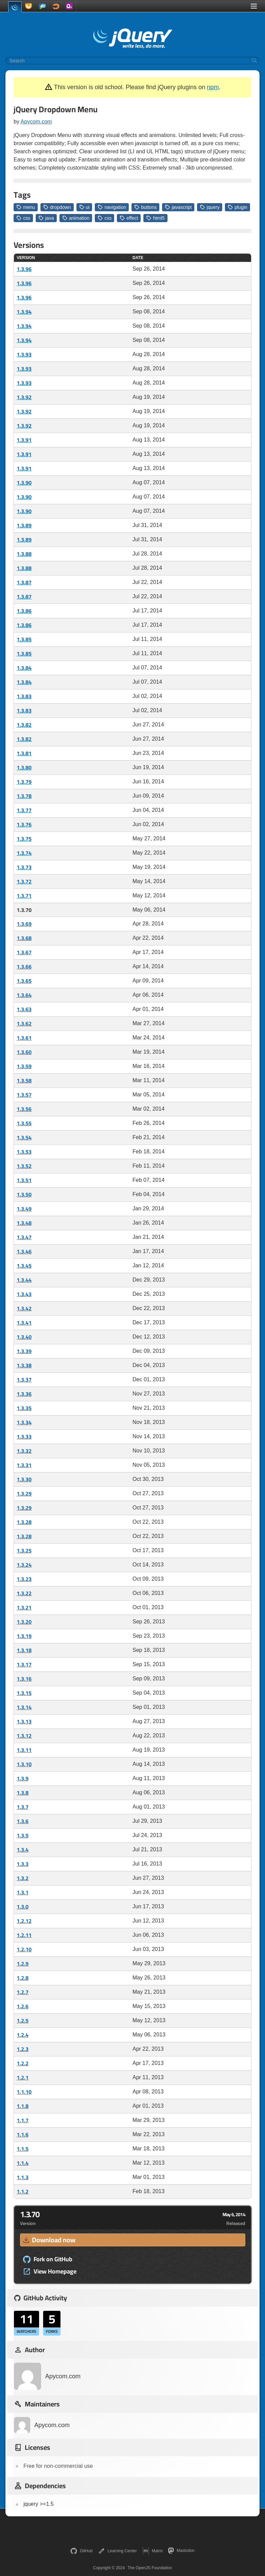 The width and height of the screenshot is (265, 2576). I want to click on java, so click(46, 218).